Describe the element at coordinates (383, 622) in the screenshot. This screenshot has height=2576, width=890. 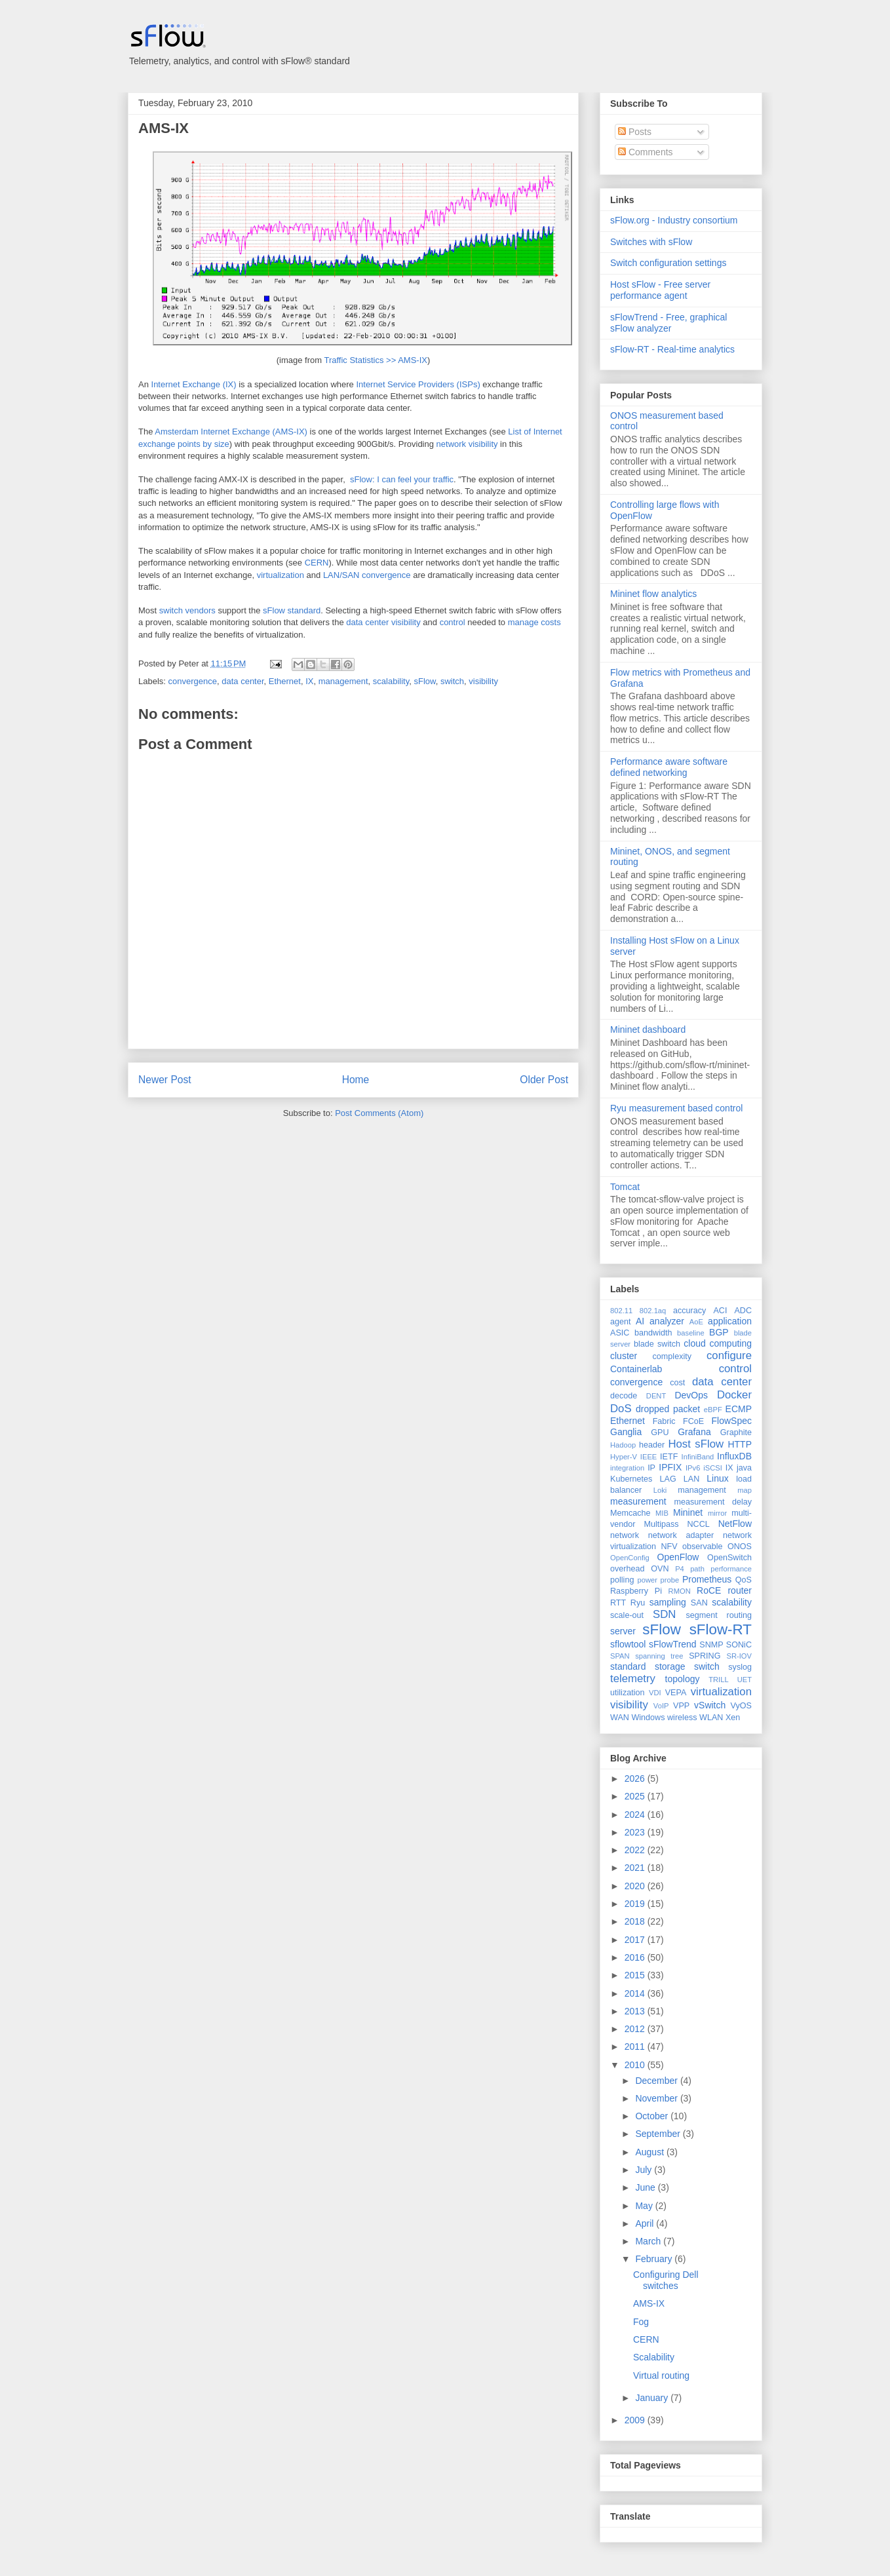
I see `data center visibility` at that location.